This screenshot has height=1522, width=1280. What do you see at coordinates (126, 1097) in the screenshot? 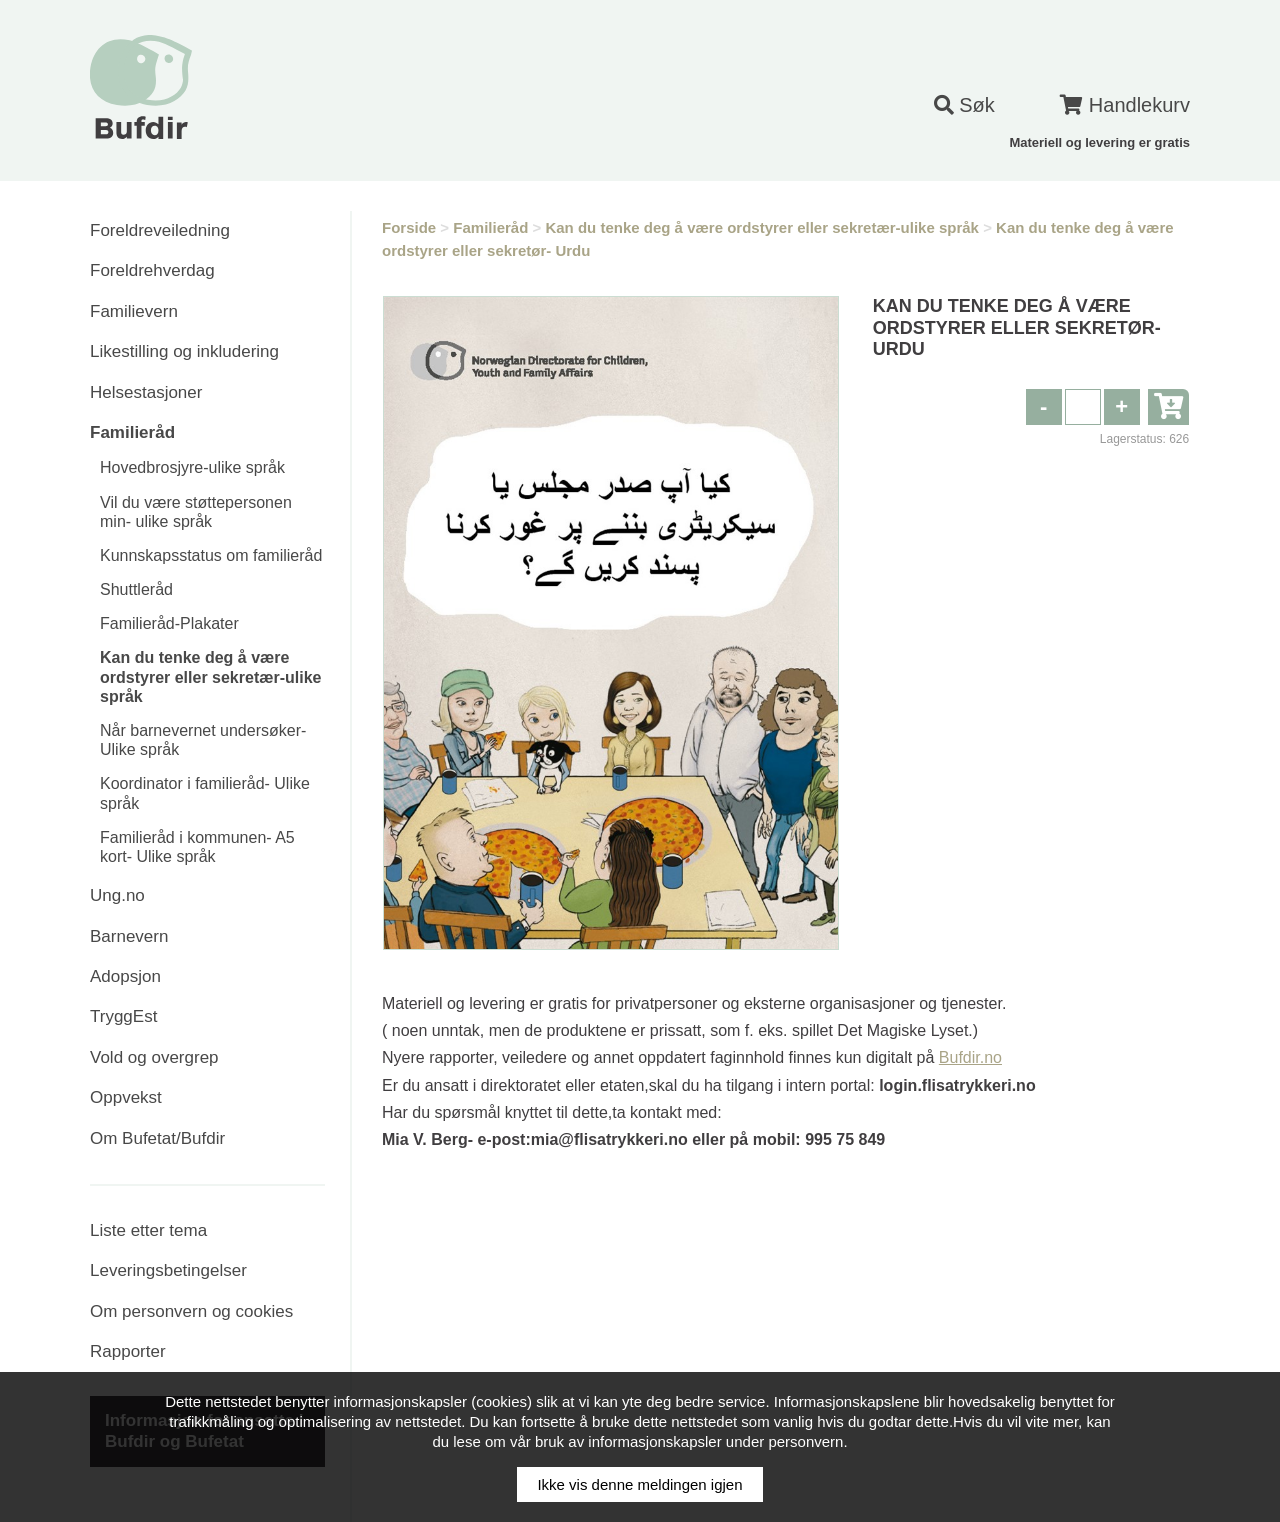
I see `Oppvekst` at bounding box center [126, 1097].